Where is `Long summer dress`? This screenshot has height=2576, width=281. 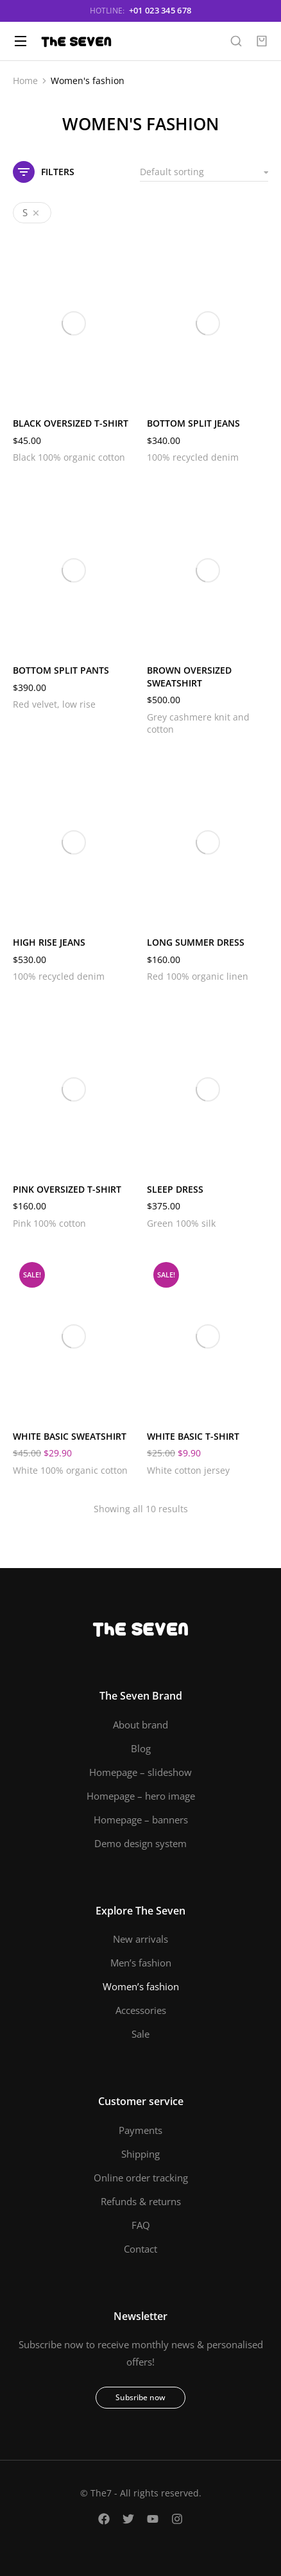
Long summer dress is located at coordinates (195, 942).